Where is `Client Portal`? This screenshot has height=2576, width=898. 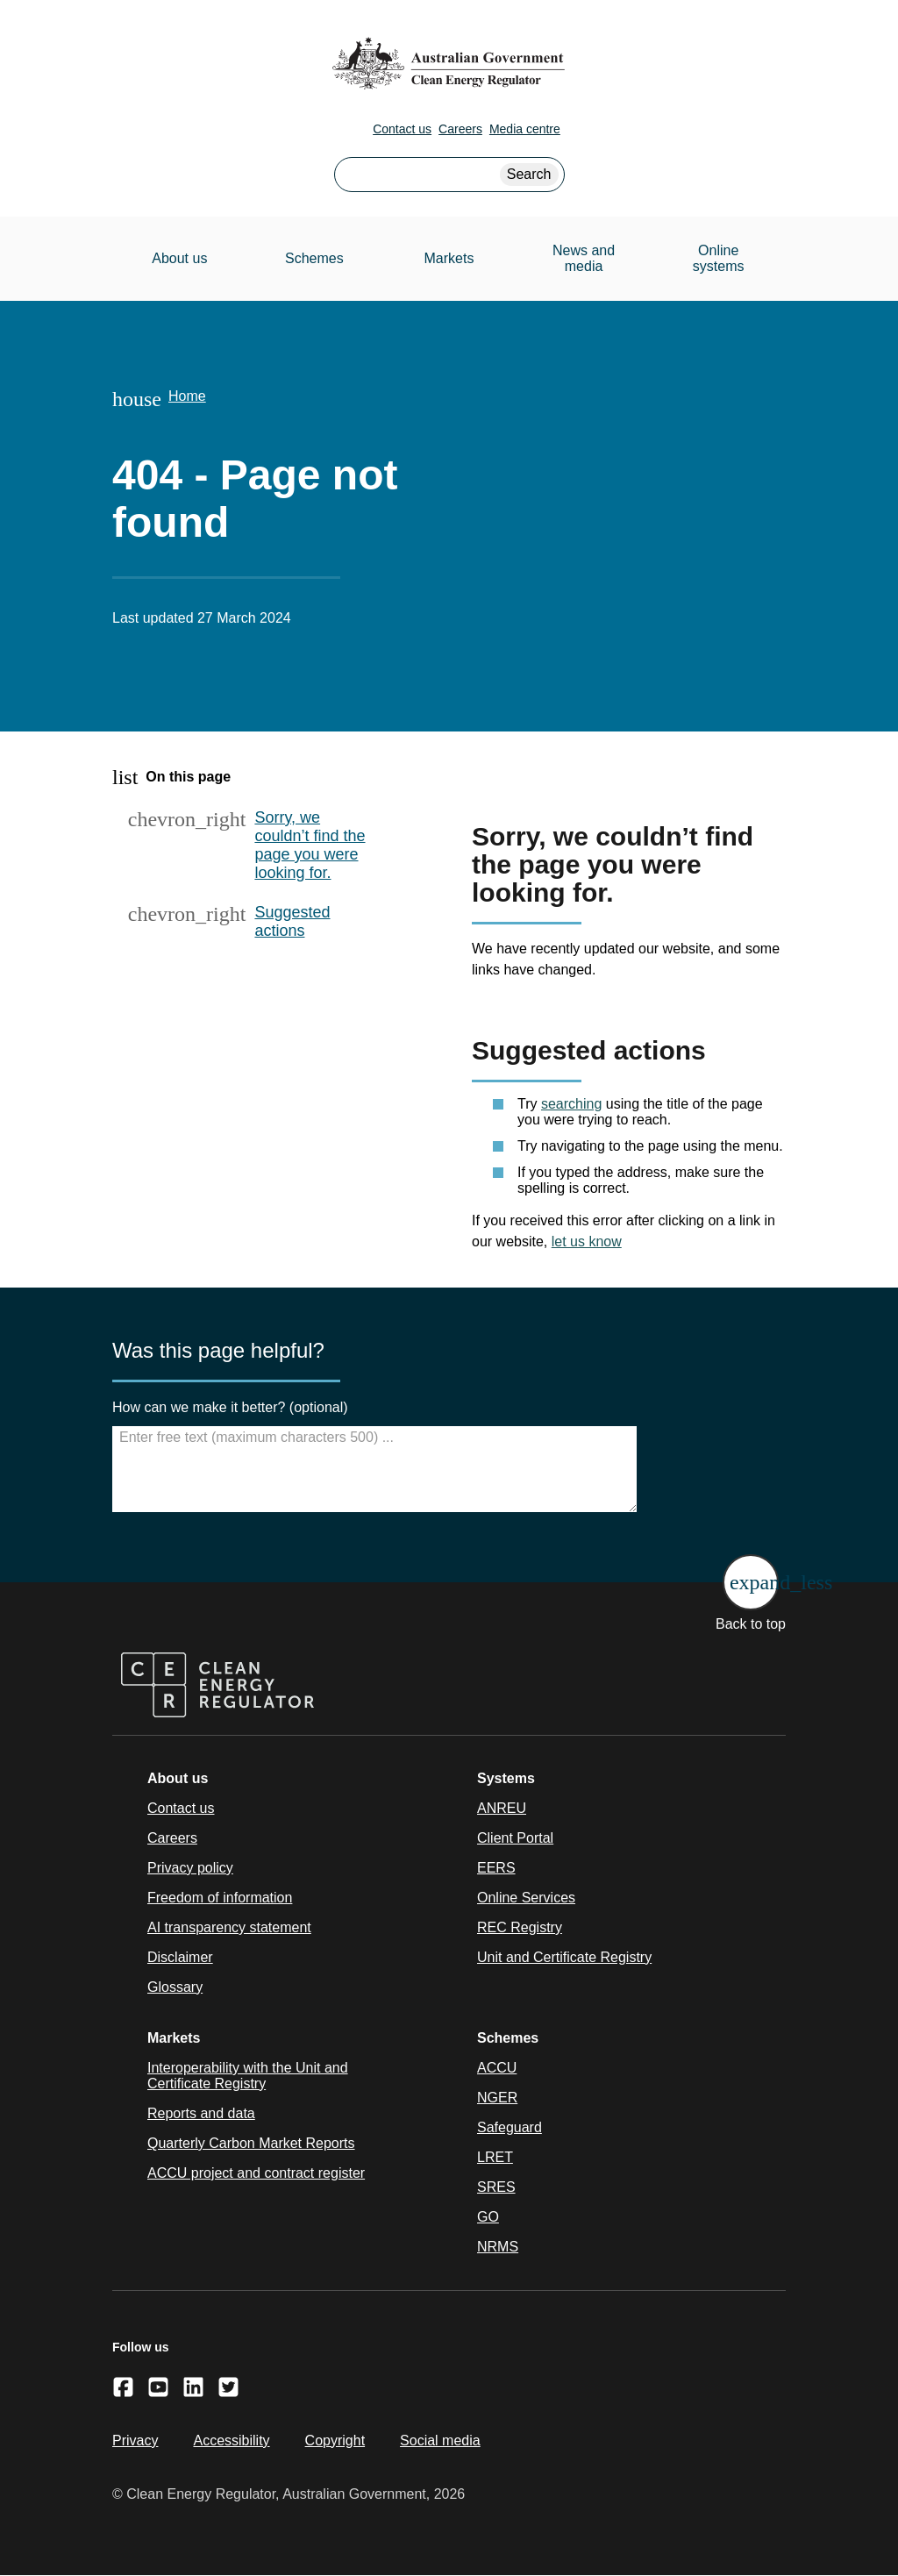 Client Portal is located at coordinates (515, 1837).